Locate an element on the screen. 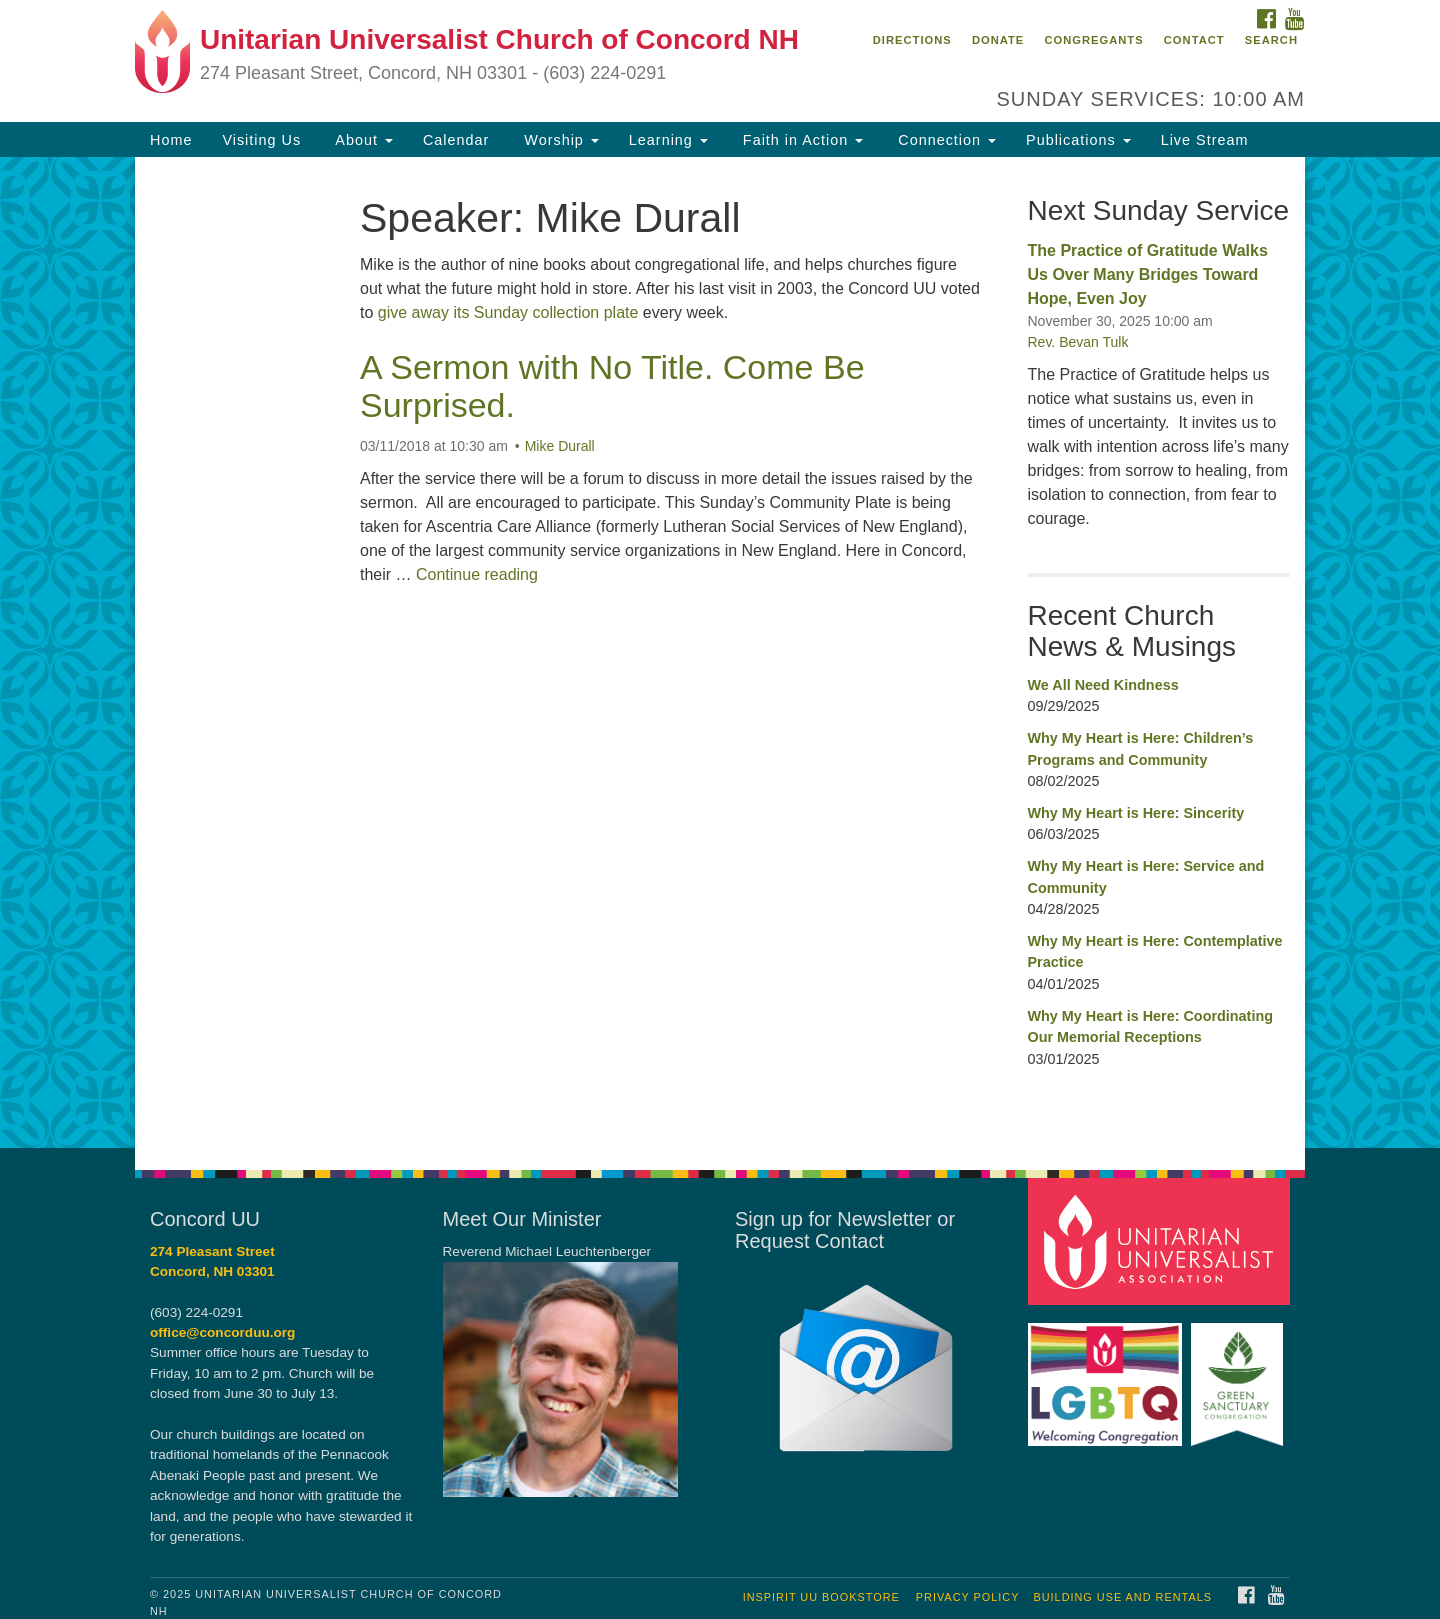  Search is located at coordinates (1271, 40).